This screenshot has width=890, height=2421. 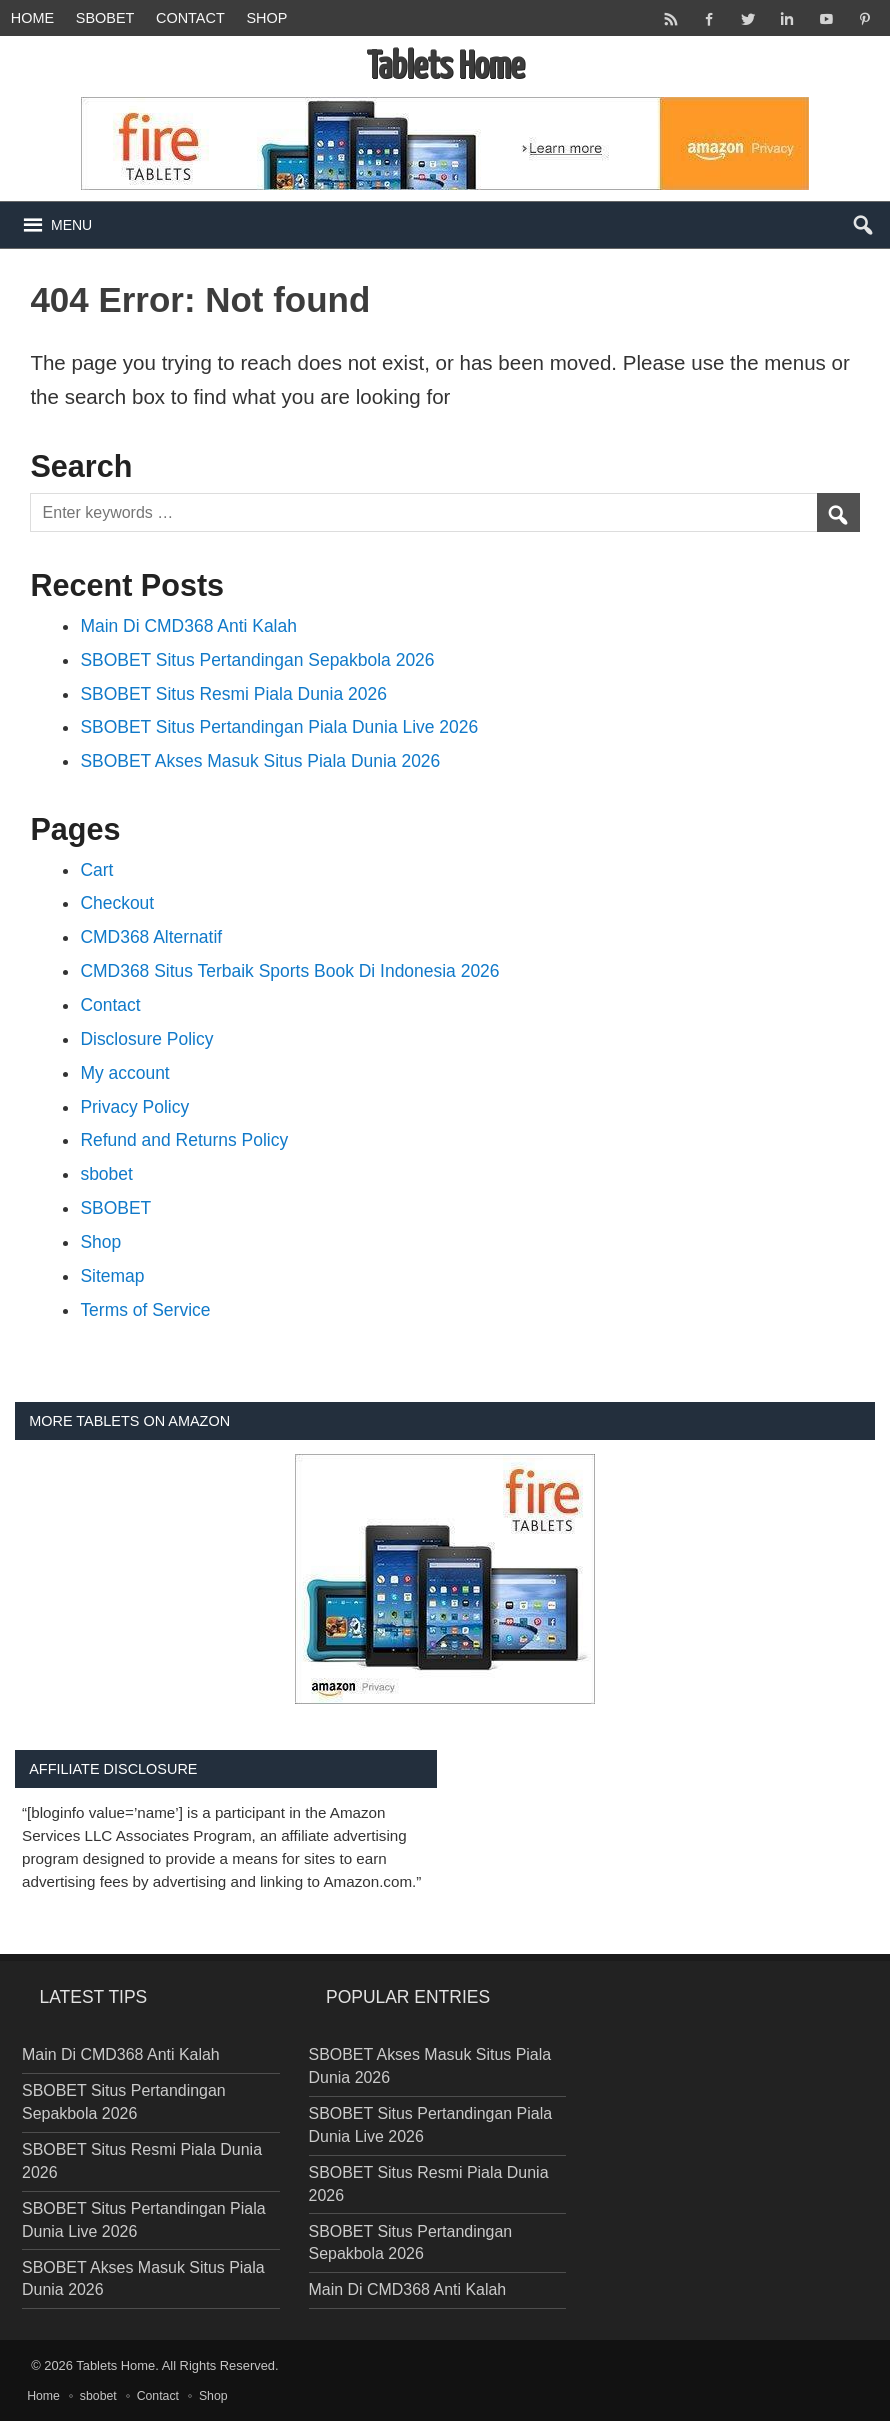 What do you see at coordinates (32, 18) in the screenshot?
I see `Home` at bounding box center [32, 18].